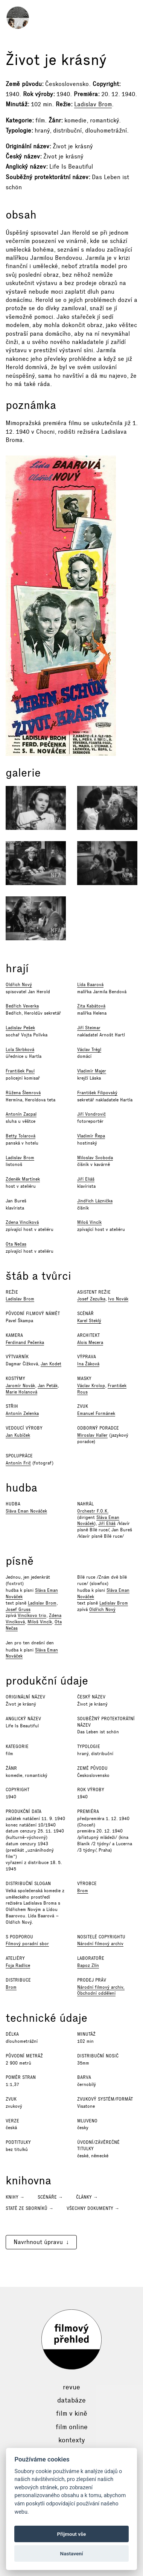  What do you see at coordinates (89, 1049) in the screenshot?
I see `Václav Trégl` at bounding box center [89, 1049].